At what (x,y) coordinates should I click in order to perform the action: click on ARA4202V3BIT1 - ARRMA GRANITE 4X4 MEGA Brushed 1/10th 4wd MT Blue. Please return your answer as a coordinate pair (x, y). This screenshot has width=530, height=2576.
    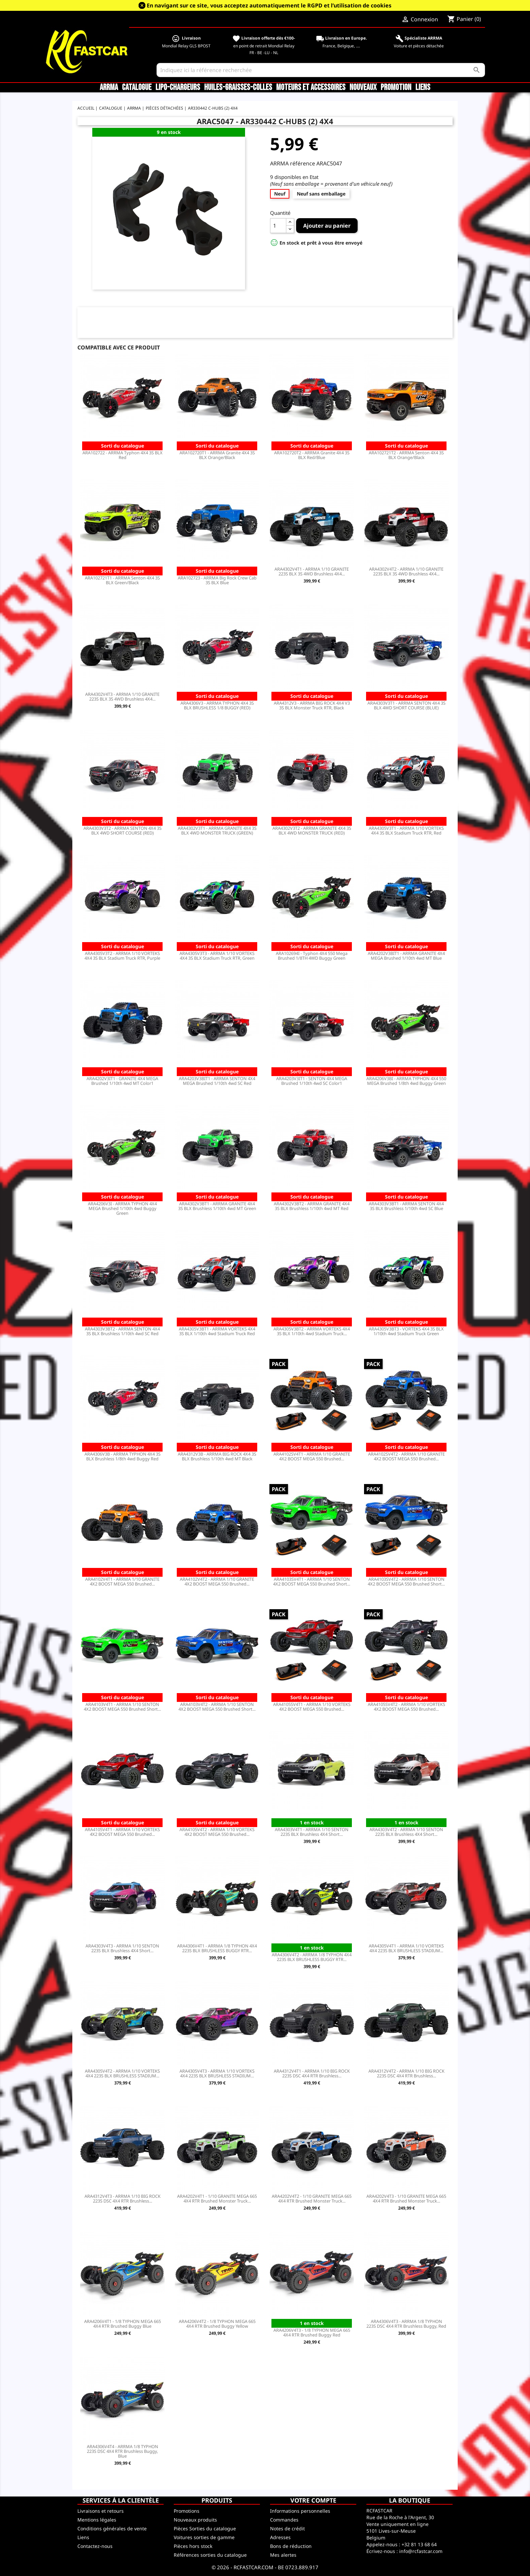
    Looking at the image, I should click on (406, 955).